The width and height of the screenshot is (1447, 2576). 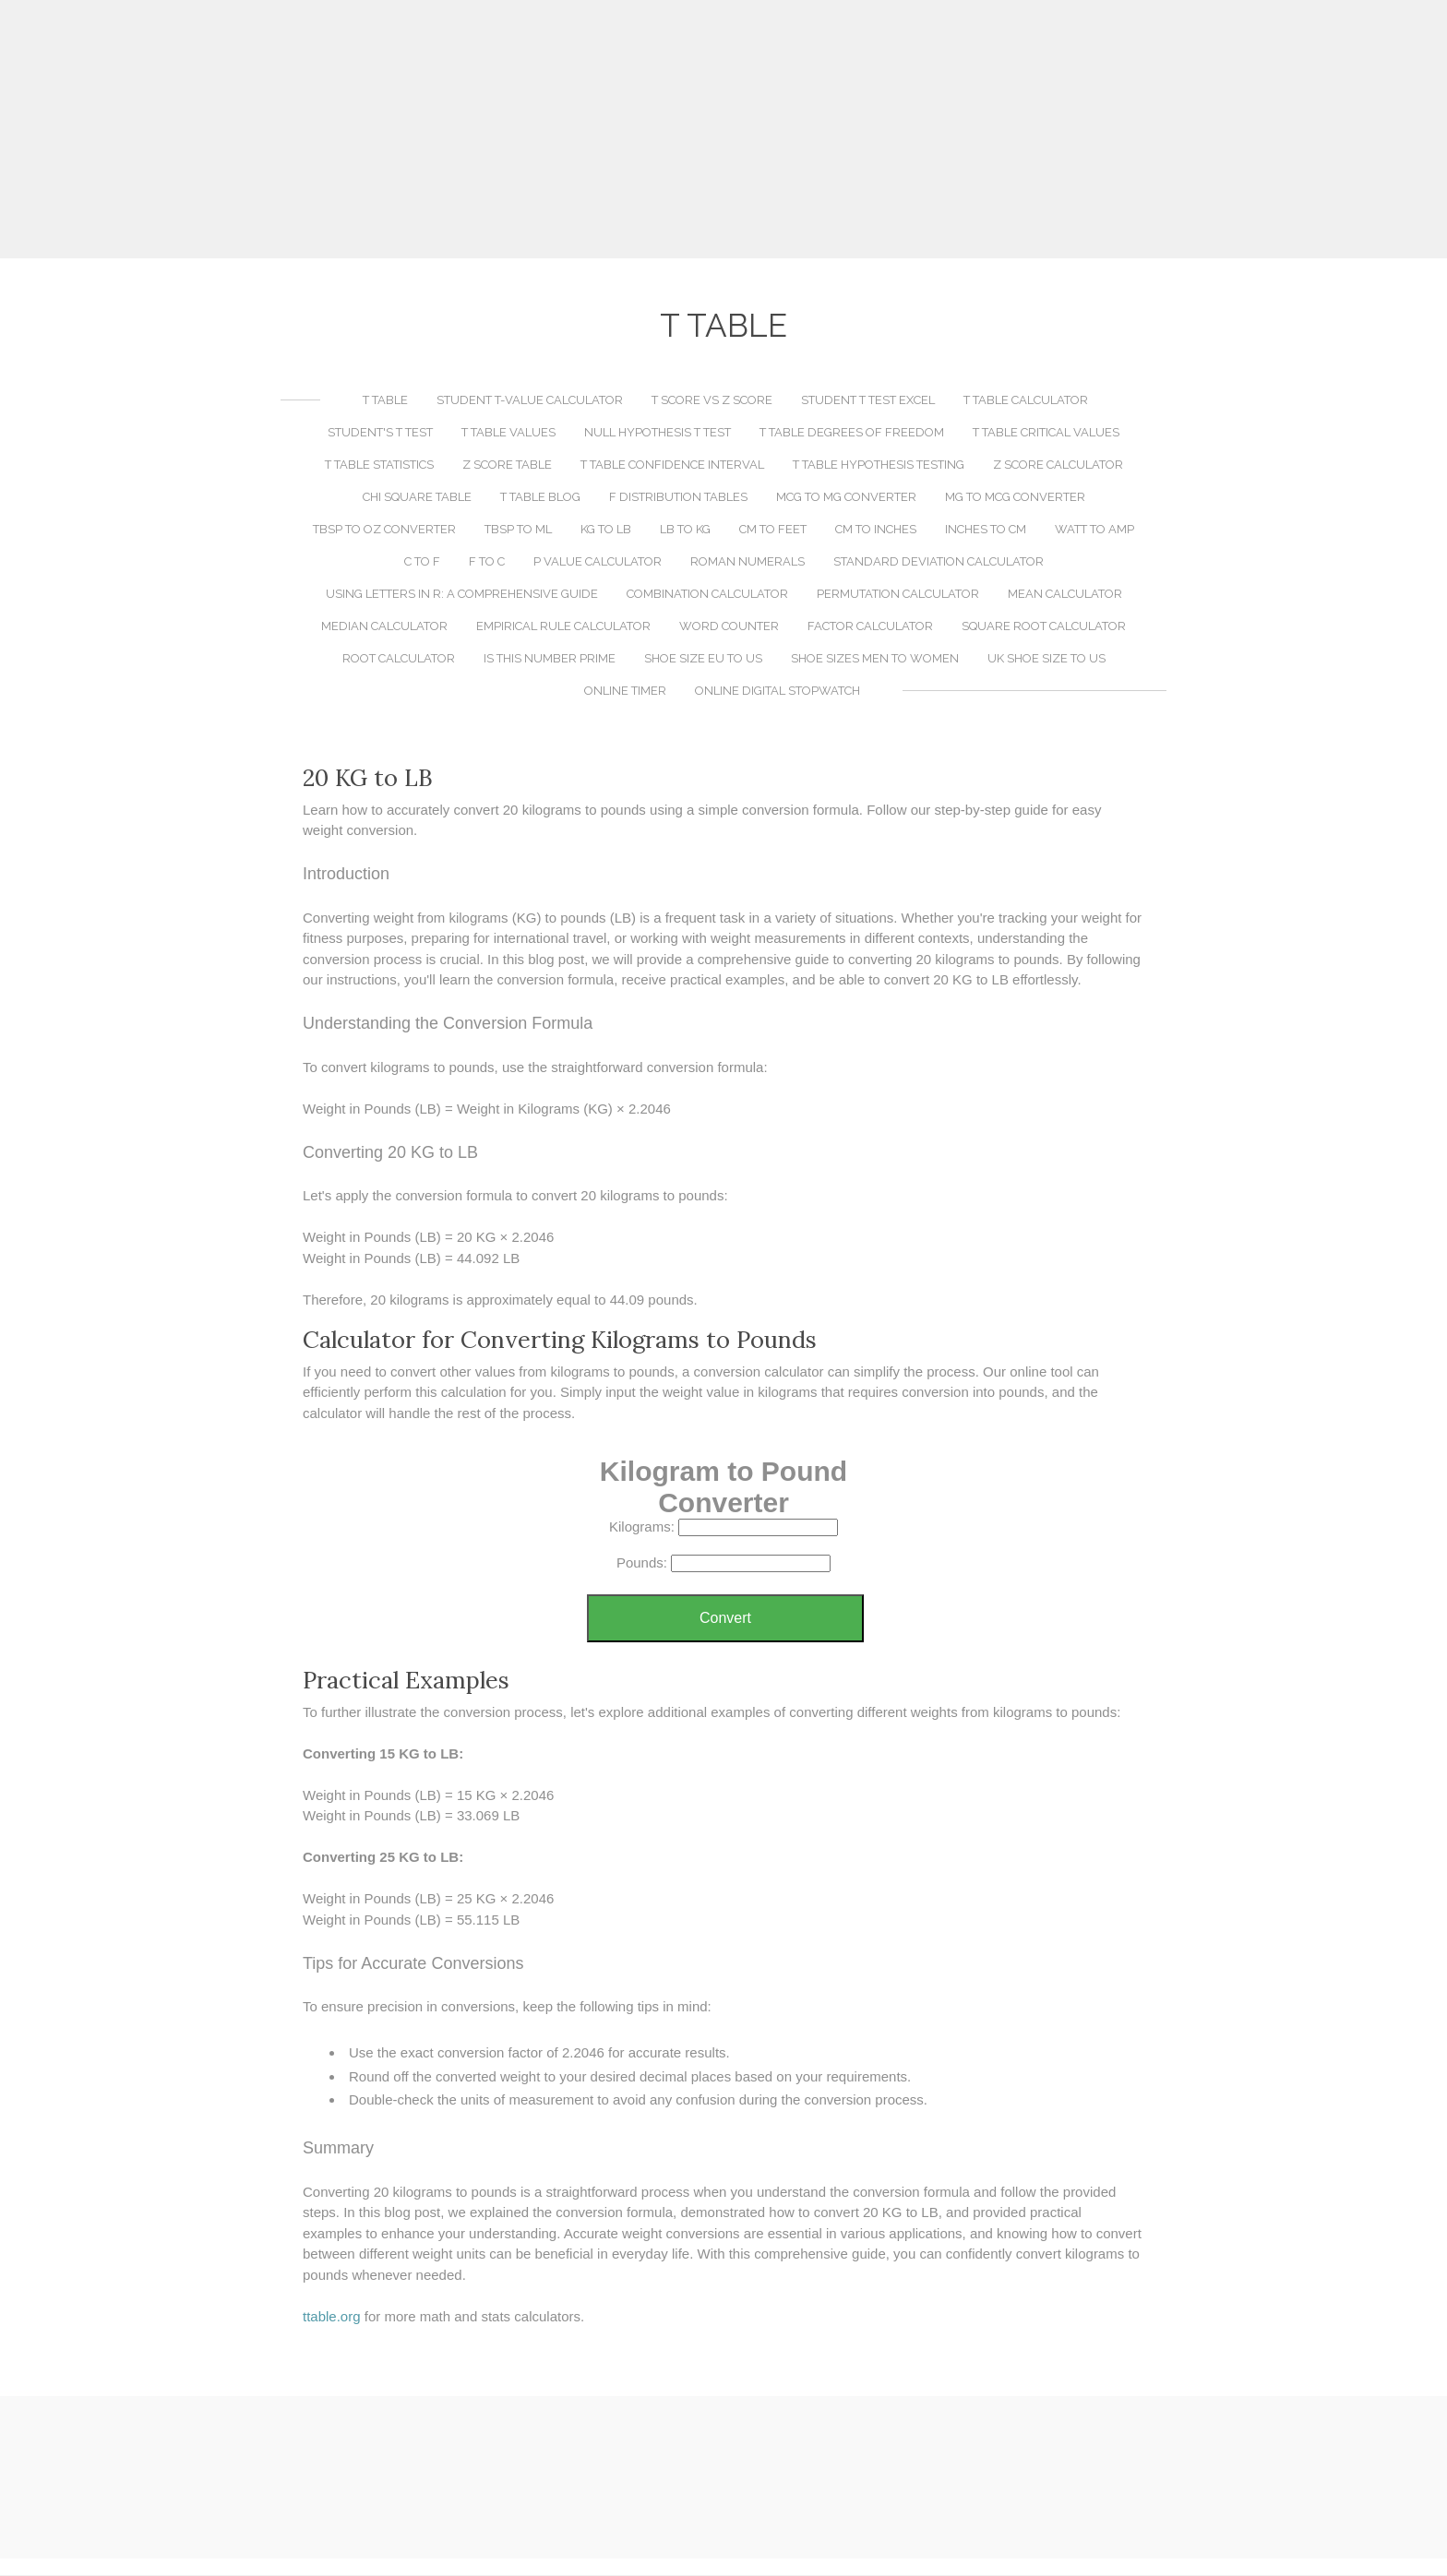 What do you see at coordinates (712, 401) in the screenshot?
I see `T Score vs Z Score` at bounding box center [712, 401].